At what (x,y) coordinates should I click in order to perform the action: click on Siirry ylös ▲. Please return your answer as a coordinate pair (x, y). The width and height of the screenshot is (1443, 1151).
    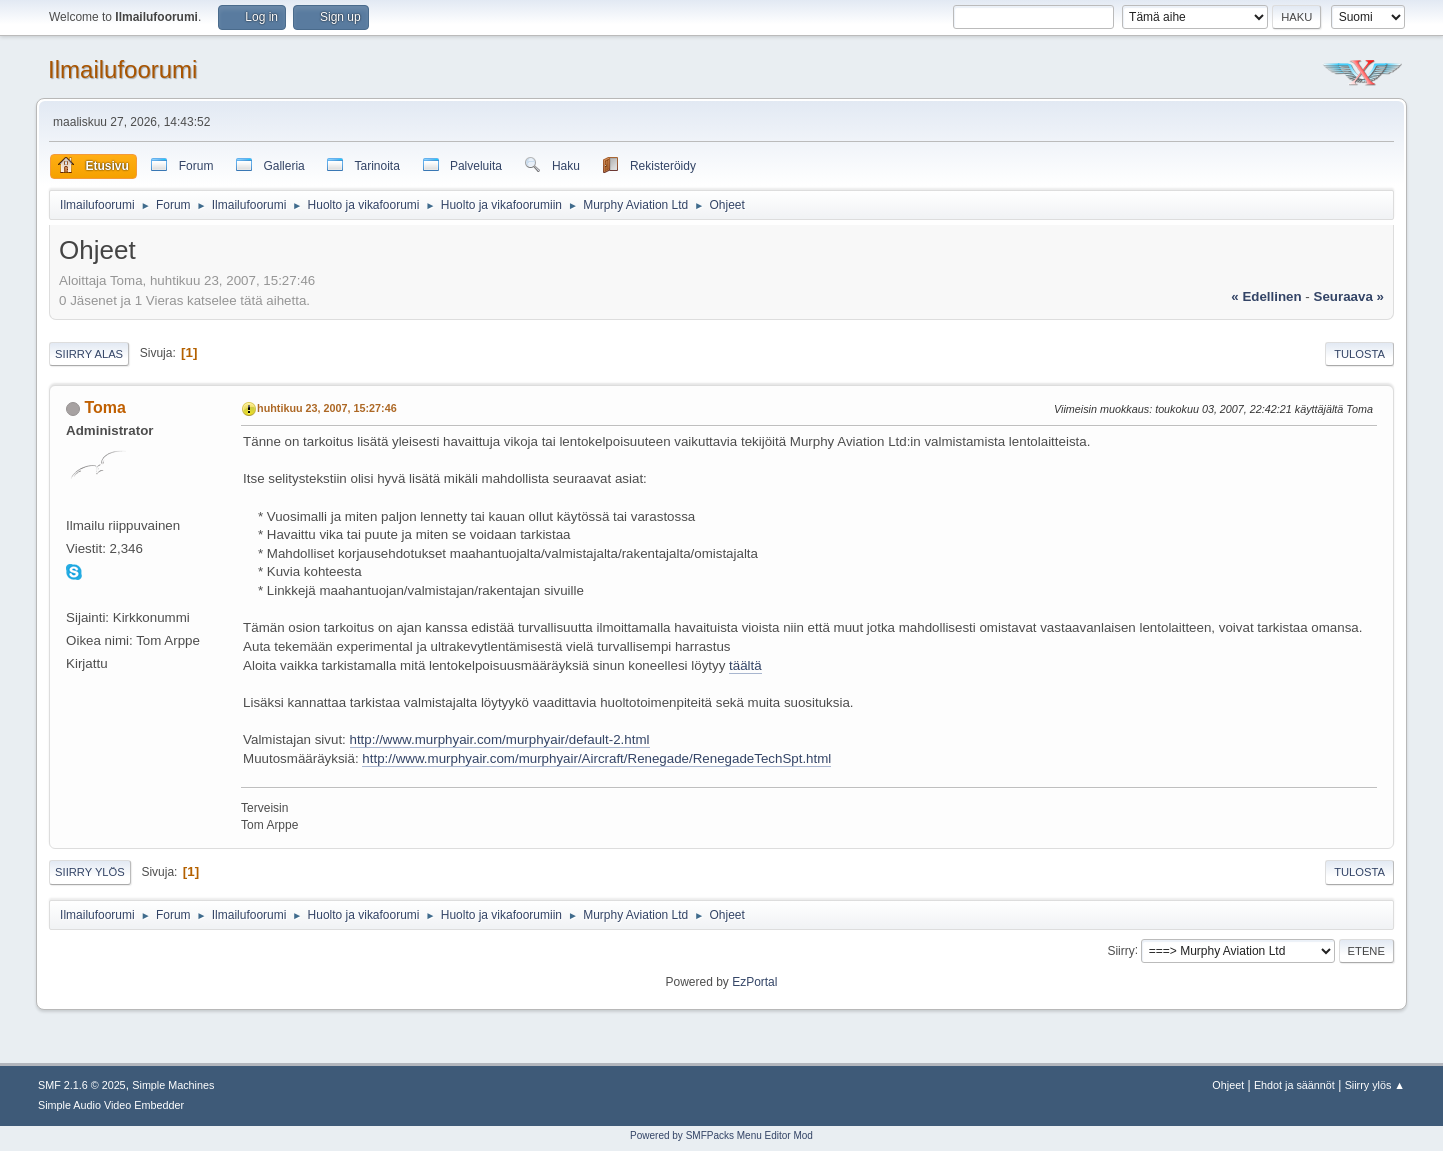
    Looking at the image, I should click on (1375, 1085).